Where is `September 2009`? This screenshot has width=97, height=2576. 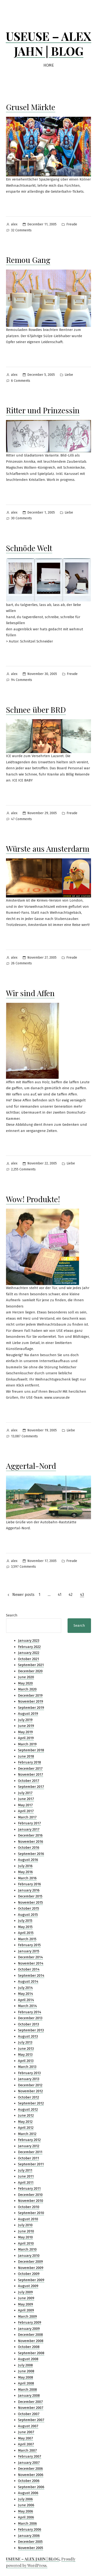
September 2009 is located at coordinates (31, 2280).